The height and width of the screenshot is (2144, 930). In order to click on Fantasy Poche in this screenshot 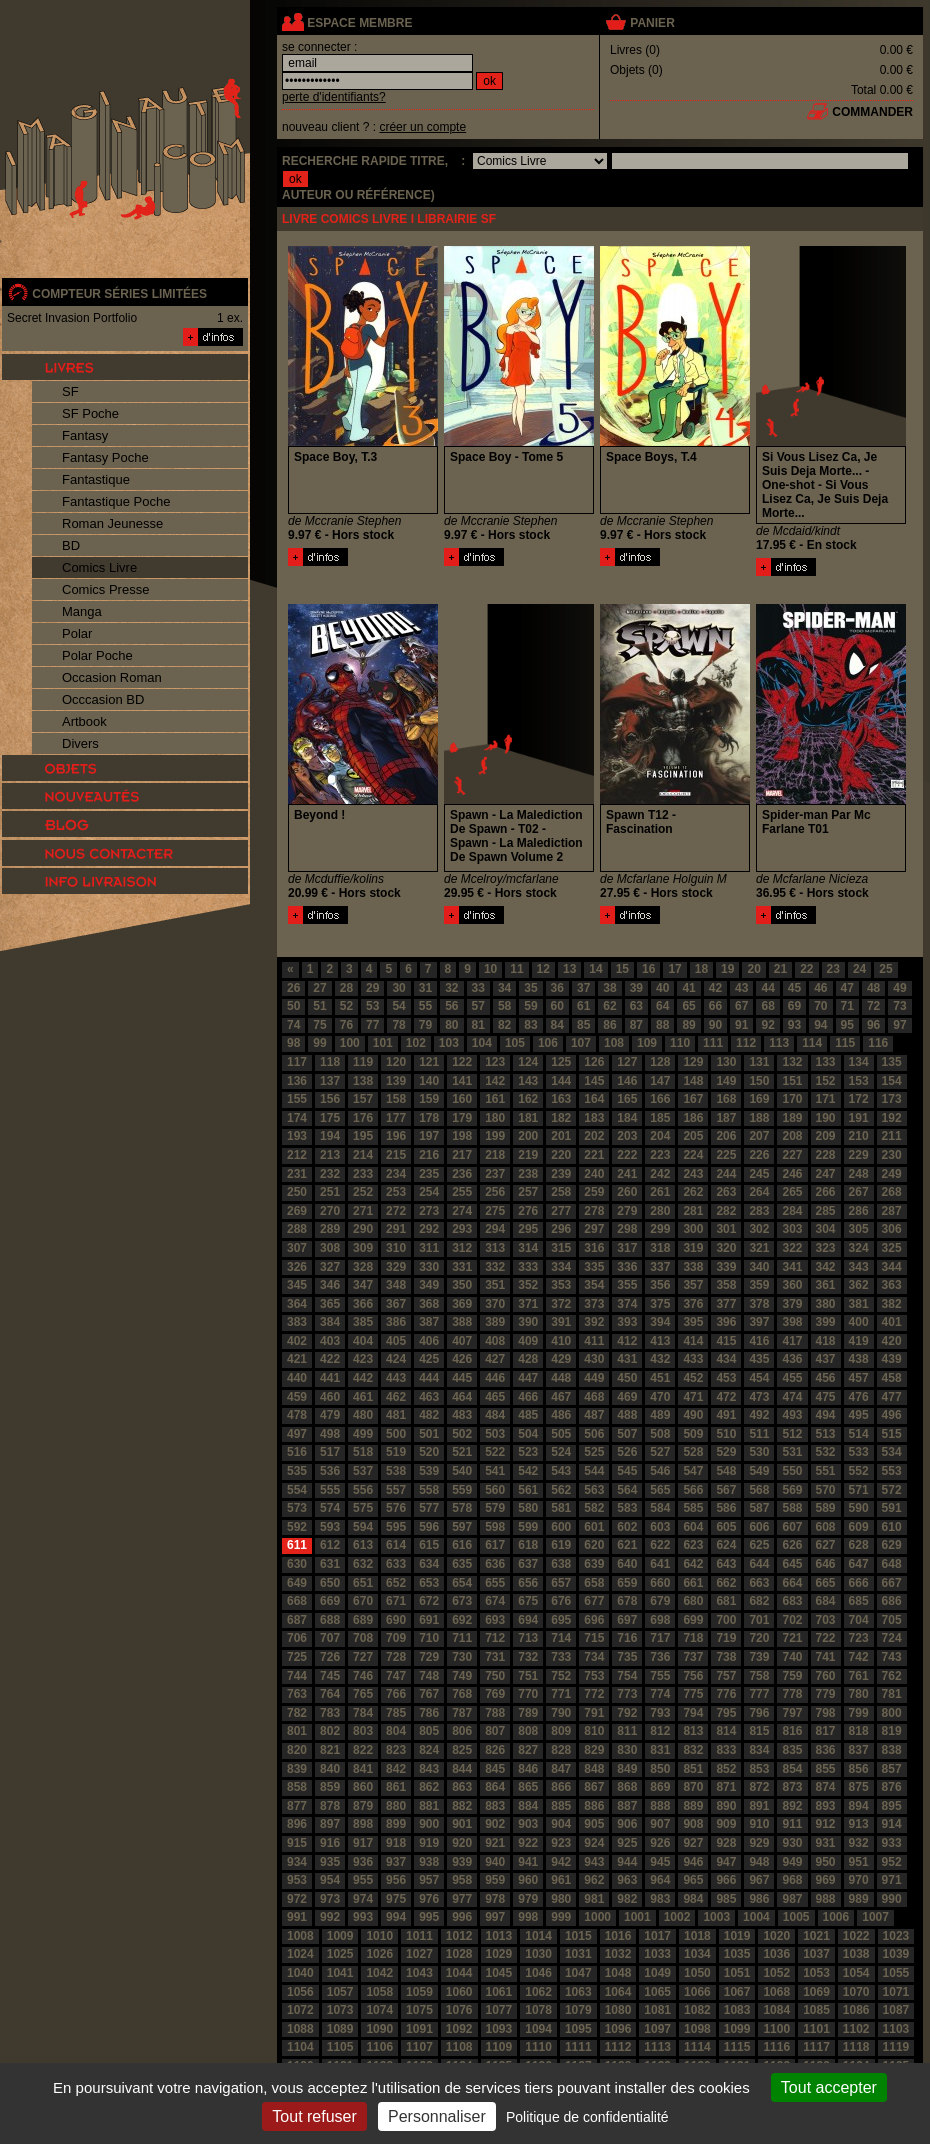, I will do `click(105, 457)`.